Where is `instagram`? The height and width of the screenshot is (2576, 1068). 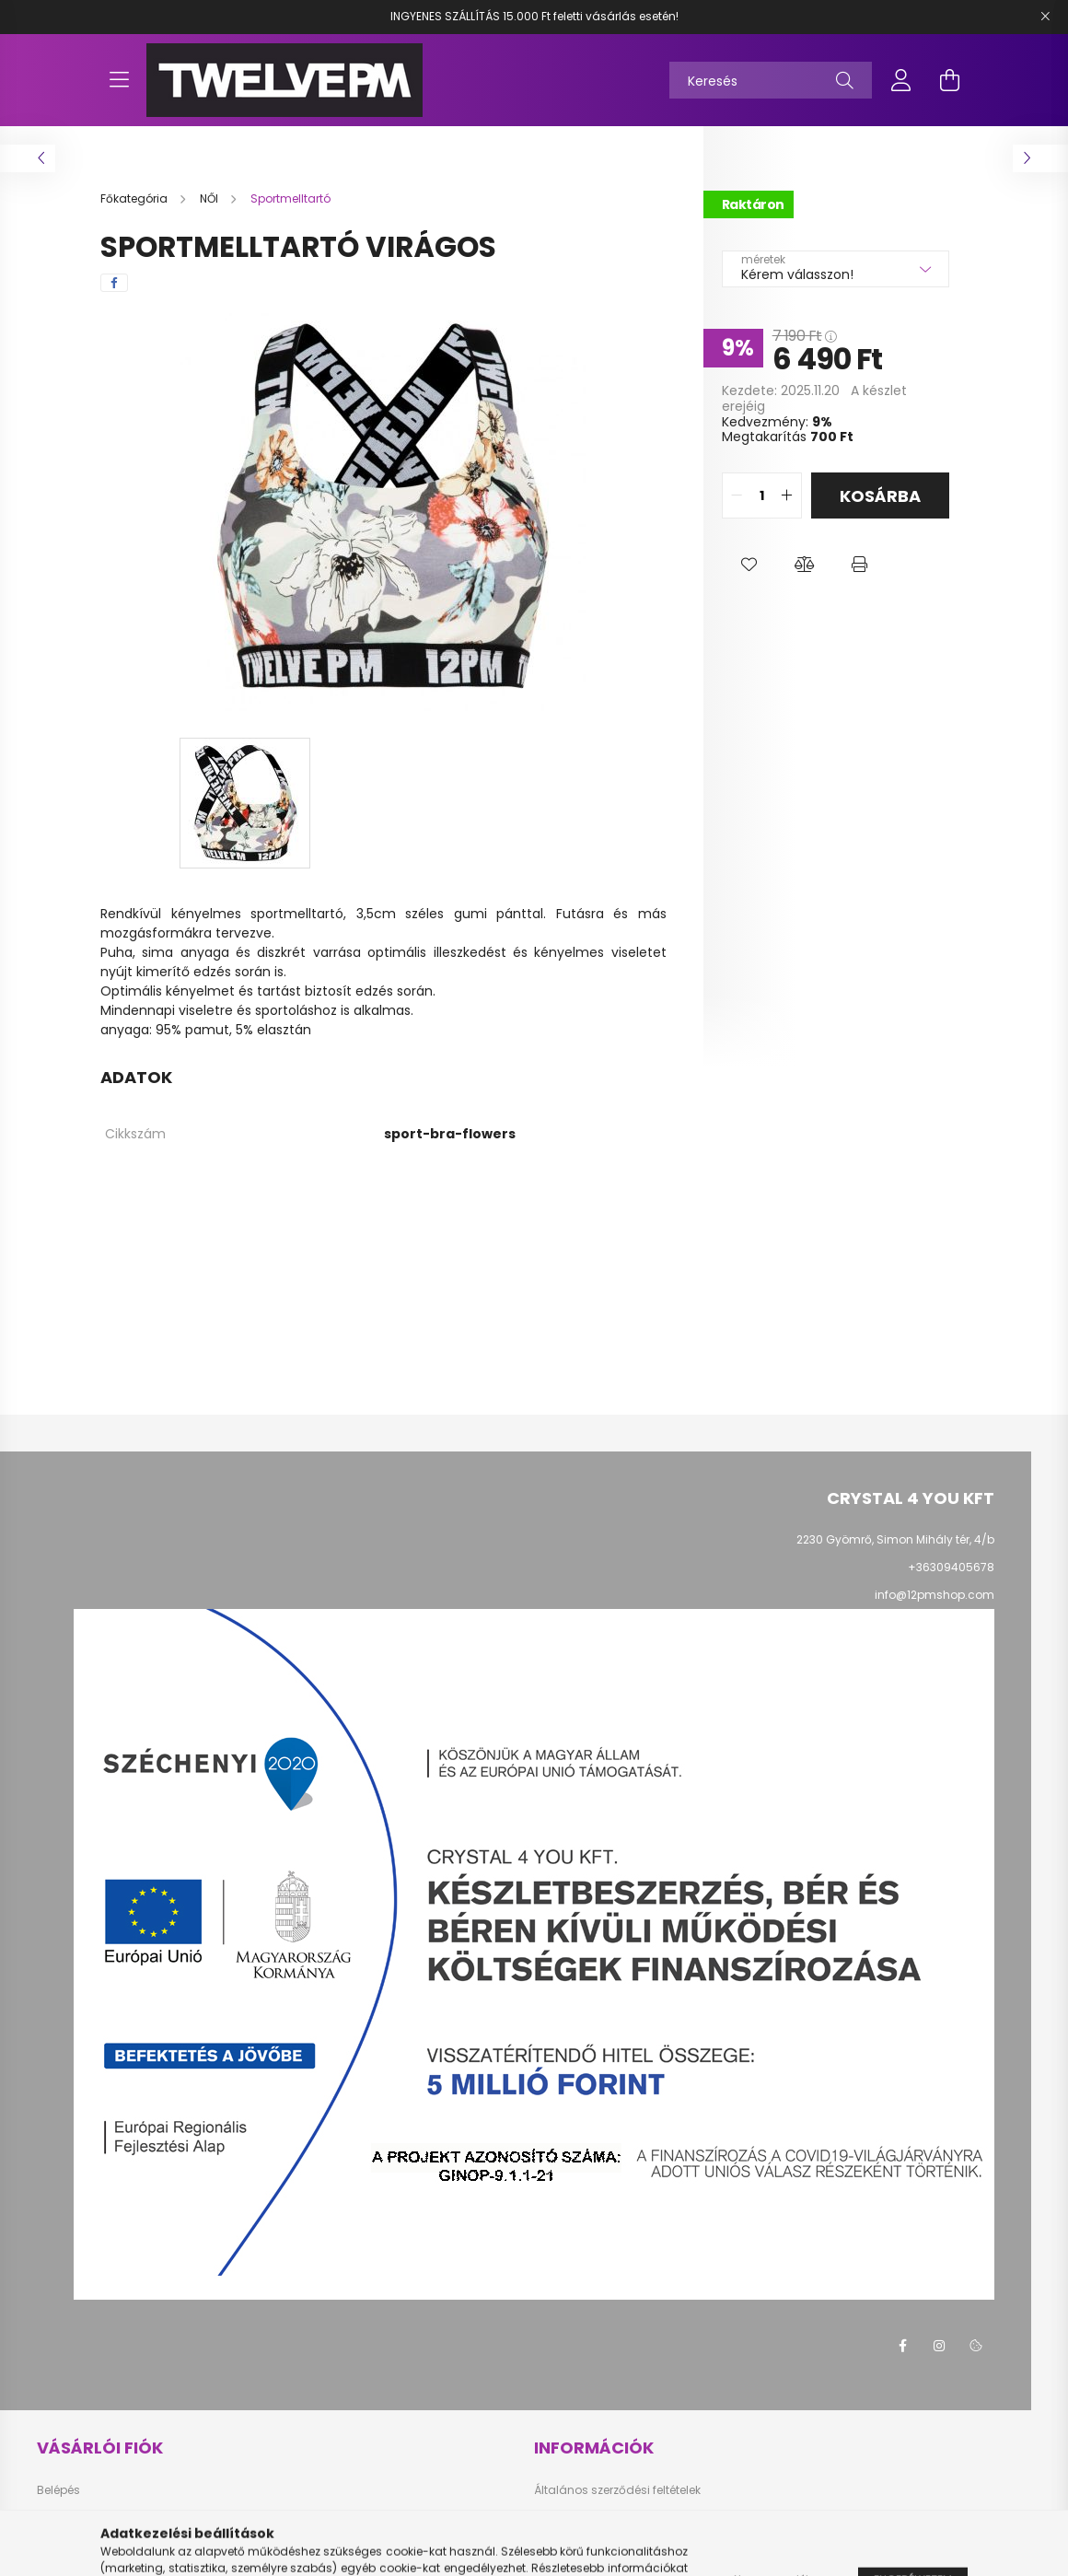 instagram is located at coordinates (939, 2345).